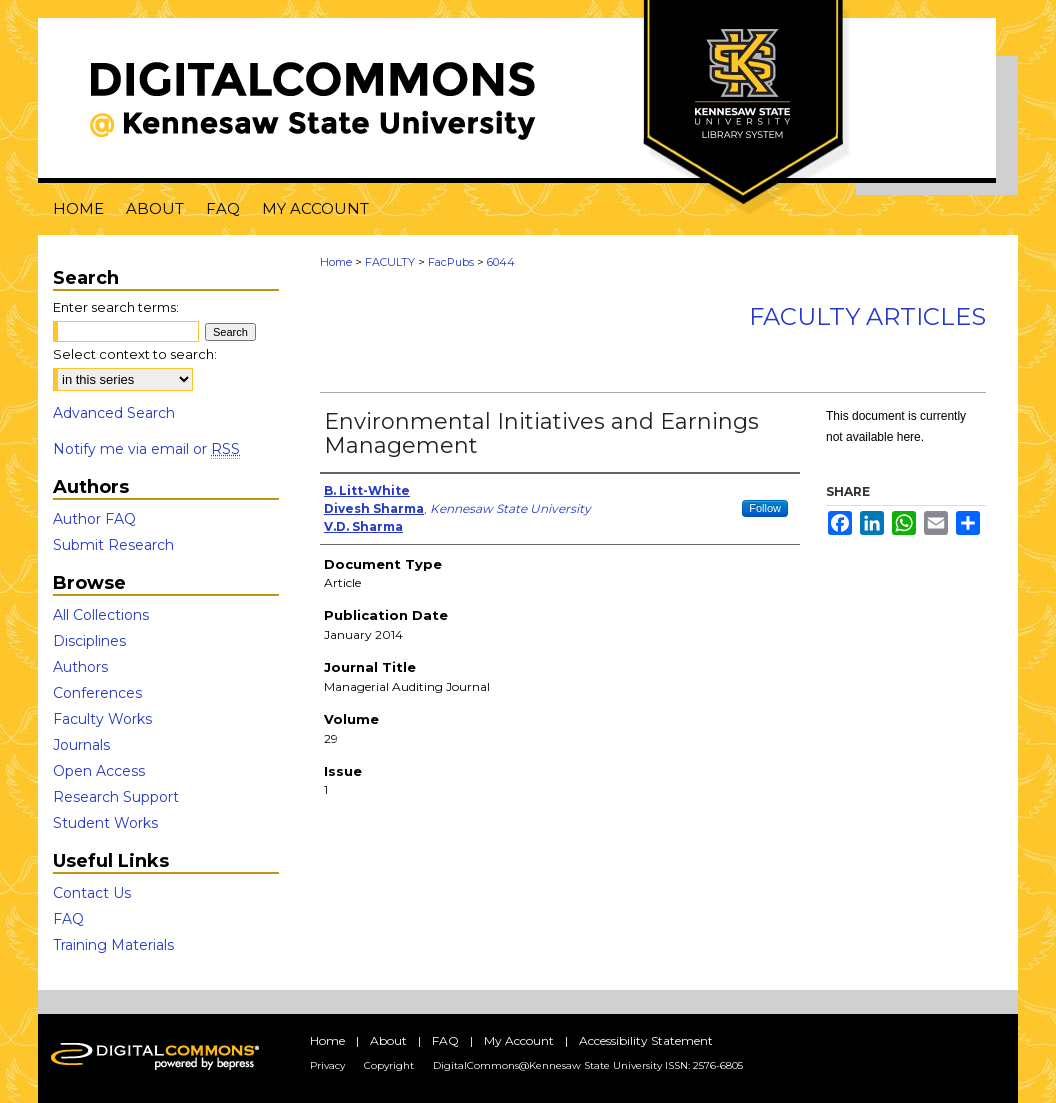 Image resolution: width=1056 pixels, height=1103 pixels. What do you see at coordinates (327, 1065) in the screenshot?
I see `Privacy` at bounding box center [327, 1065].